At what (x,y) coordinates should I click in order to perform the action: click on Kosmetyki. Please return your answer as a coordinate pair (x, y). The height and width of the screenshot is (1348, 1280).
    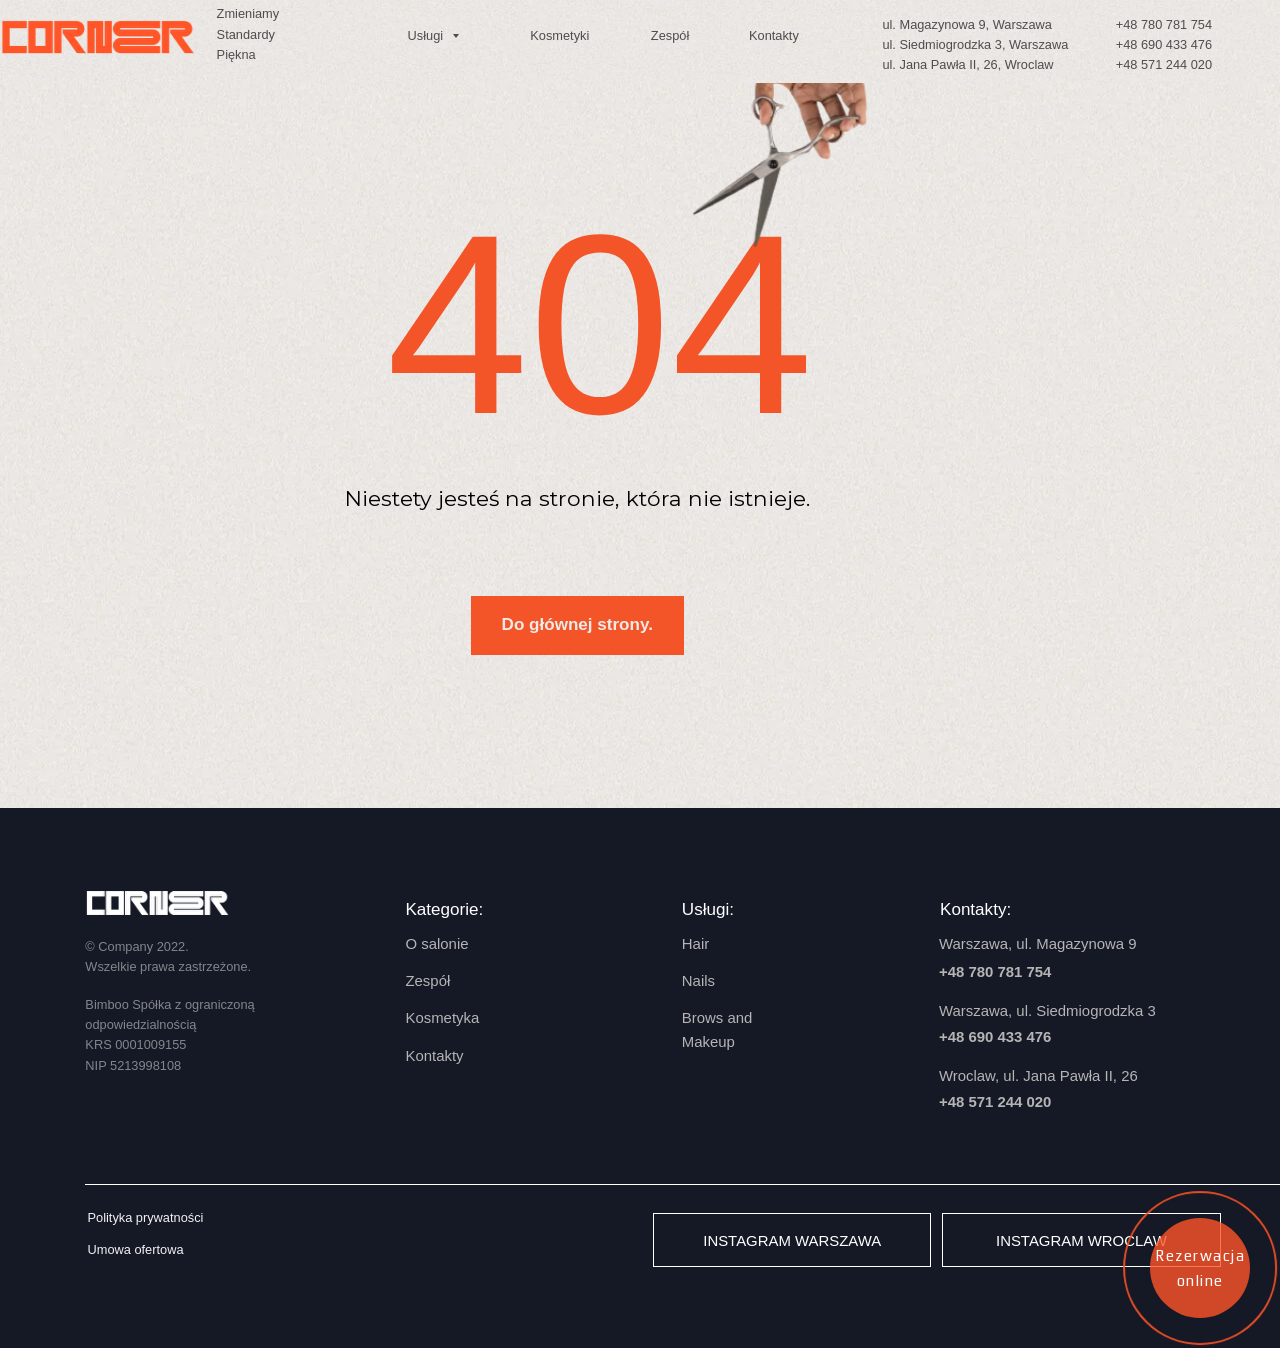
    Looking at the image, I should click on (559, 35).